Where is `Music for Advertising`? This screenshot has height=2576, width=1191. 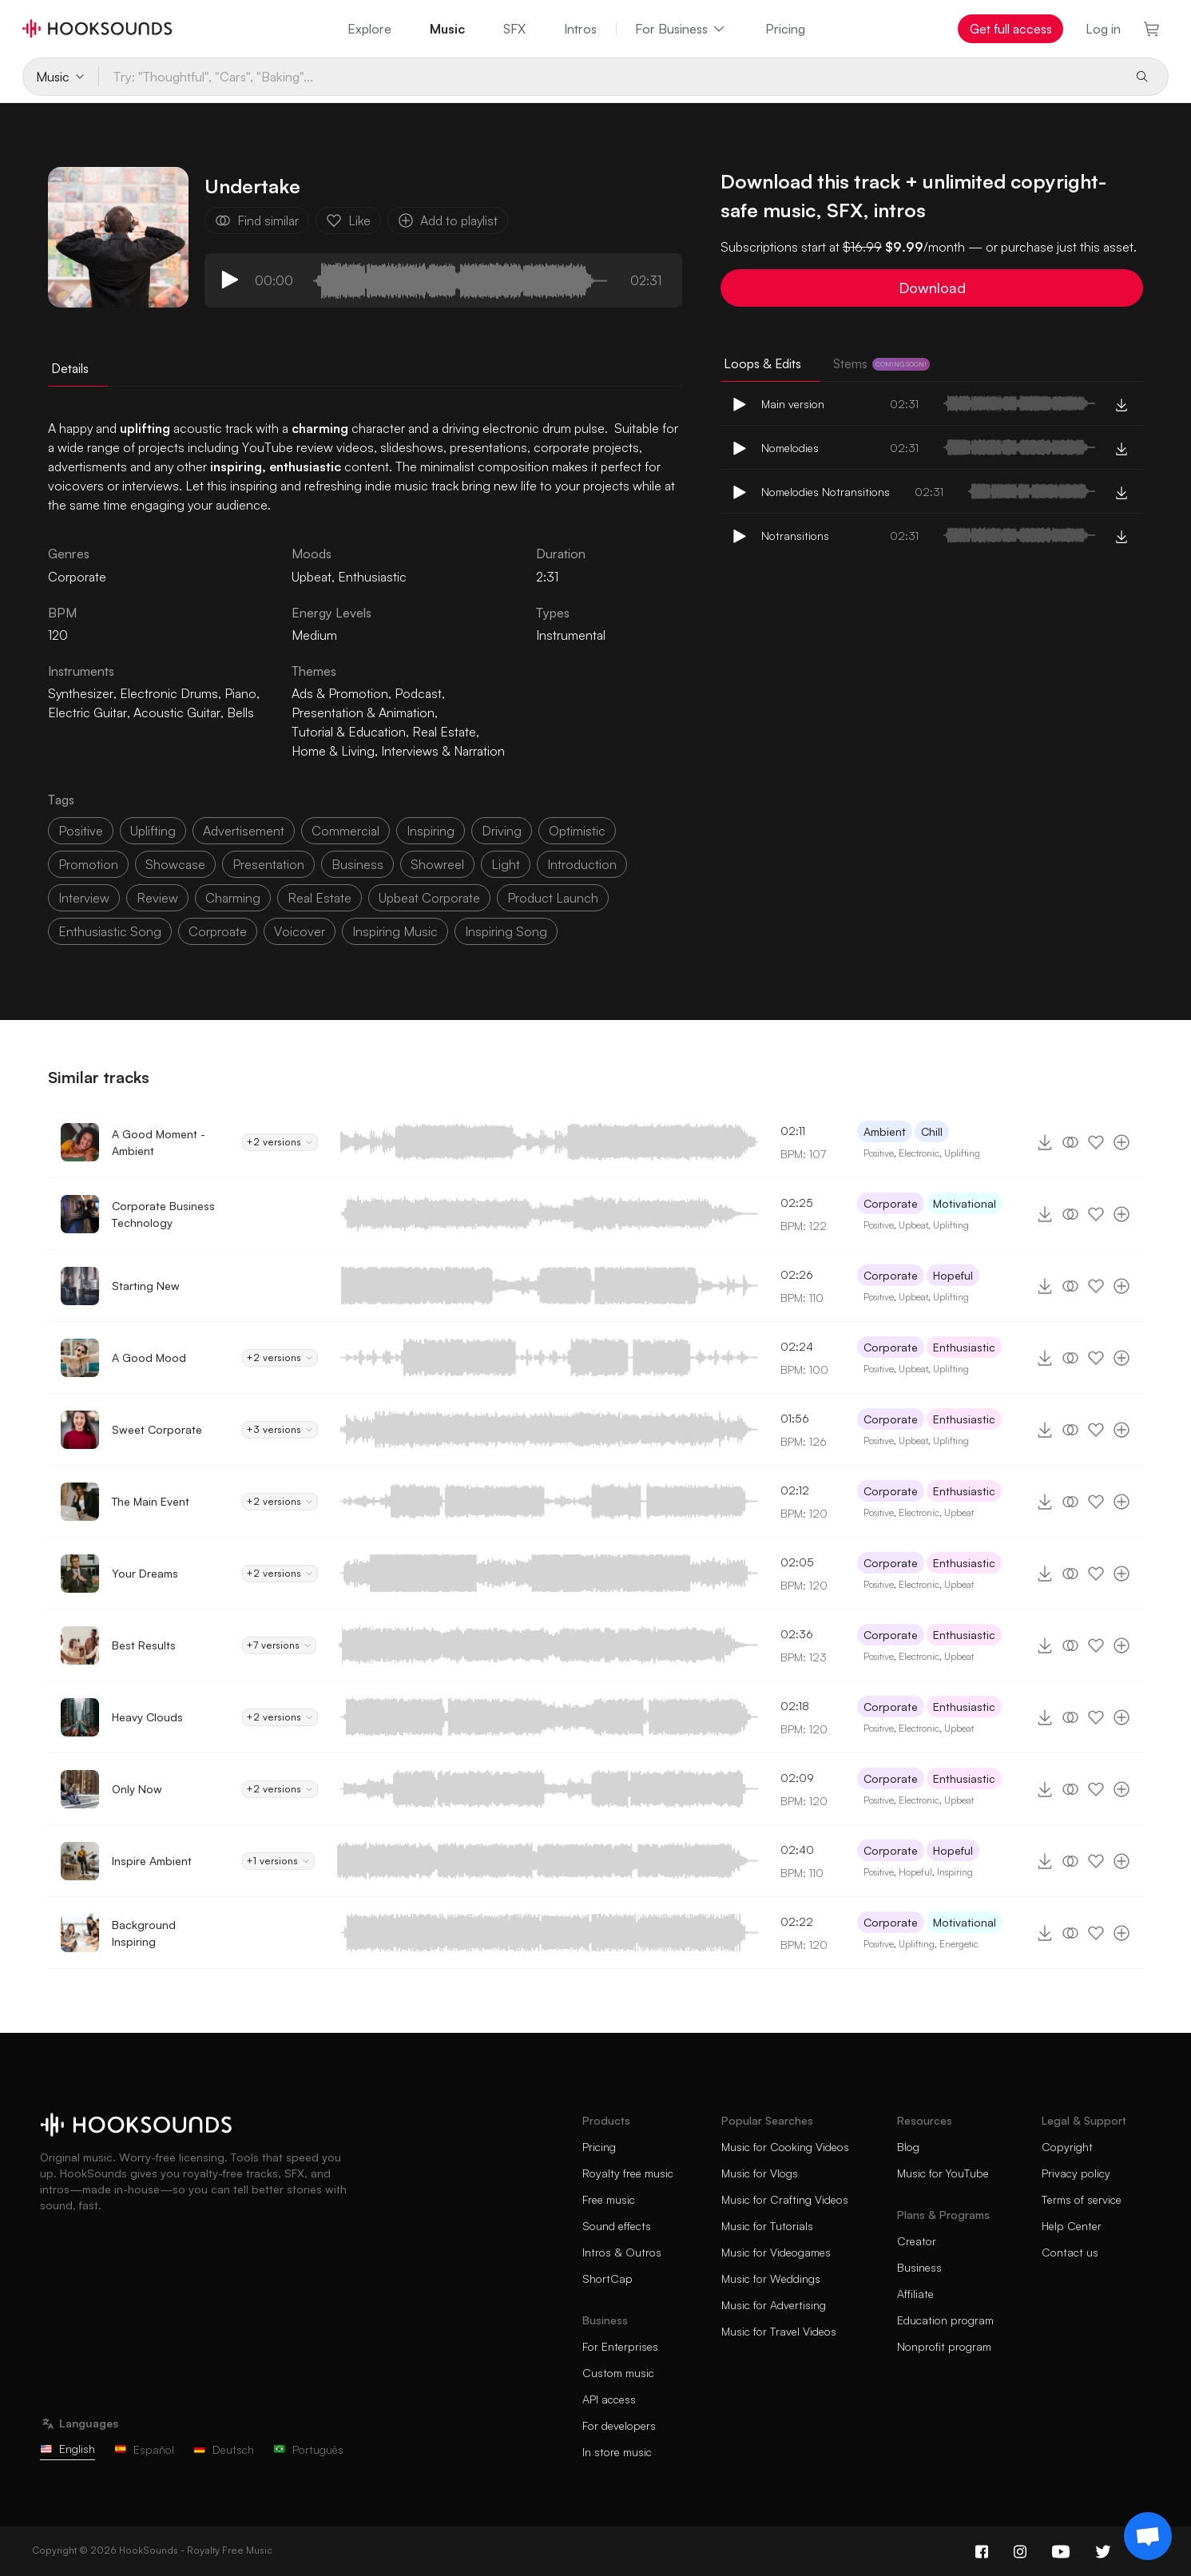
Music for Advertising is located at coordinates (773, 2305).